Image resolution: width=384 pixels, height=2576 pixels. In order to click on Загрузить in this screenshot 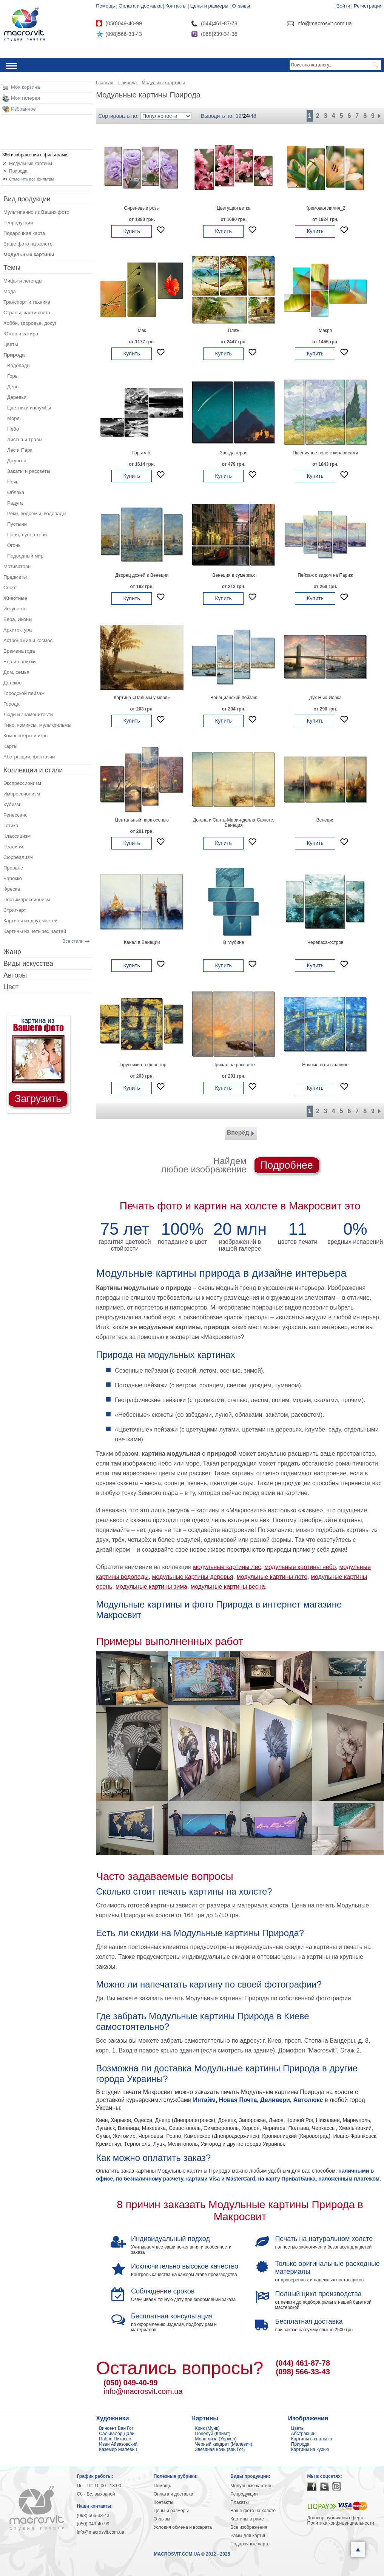, I will do `click(38, 1098)`.